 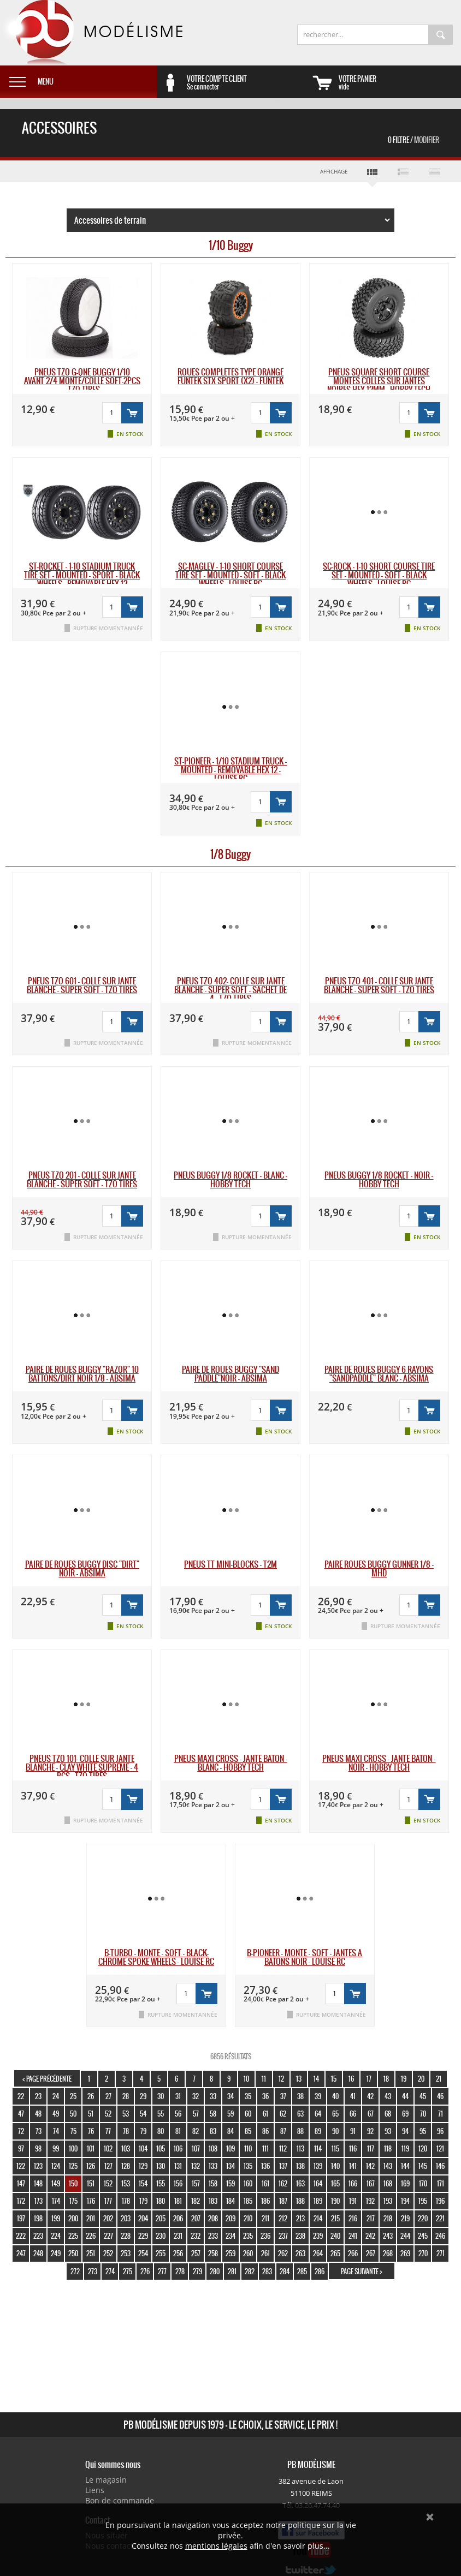 What do you see at coordinates (267, 2271) in the screenshot?
I see `283` at bounding box center [267, 2271].